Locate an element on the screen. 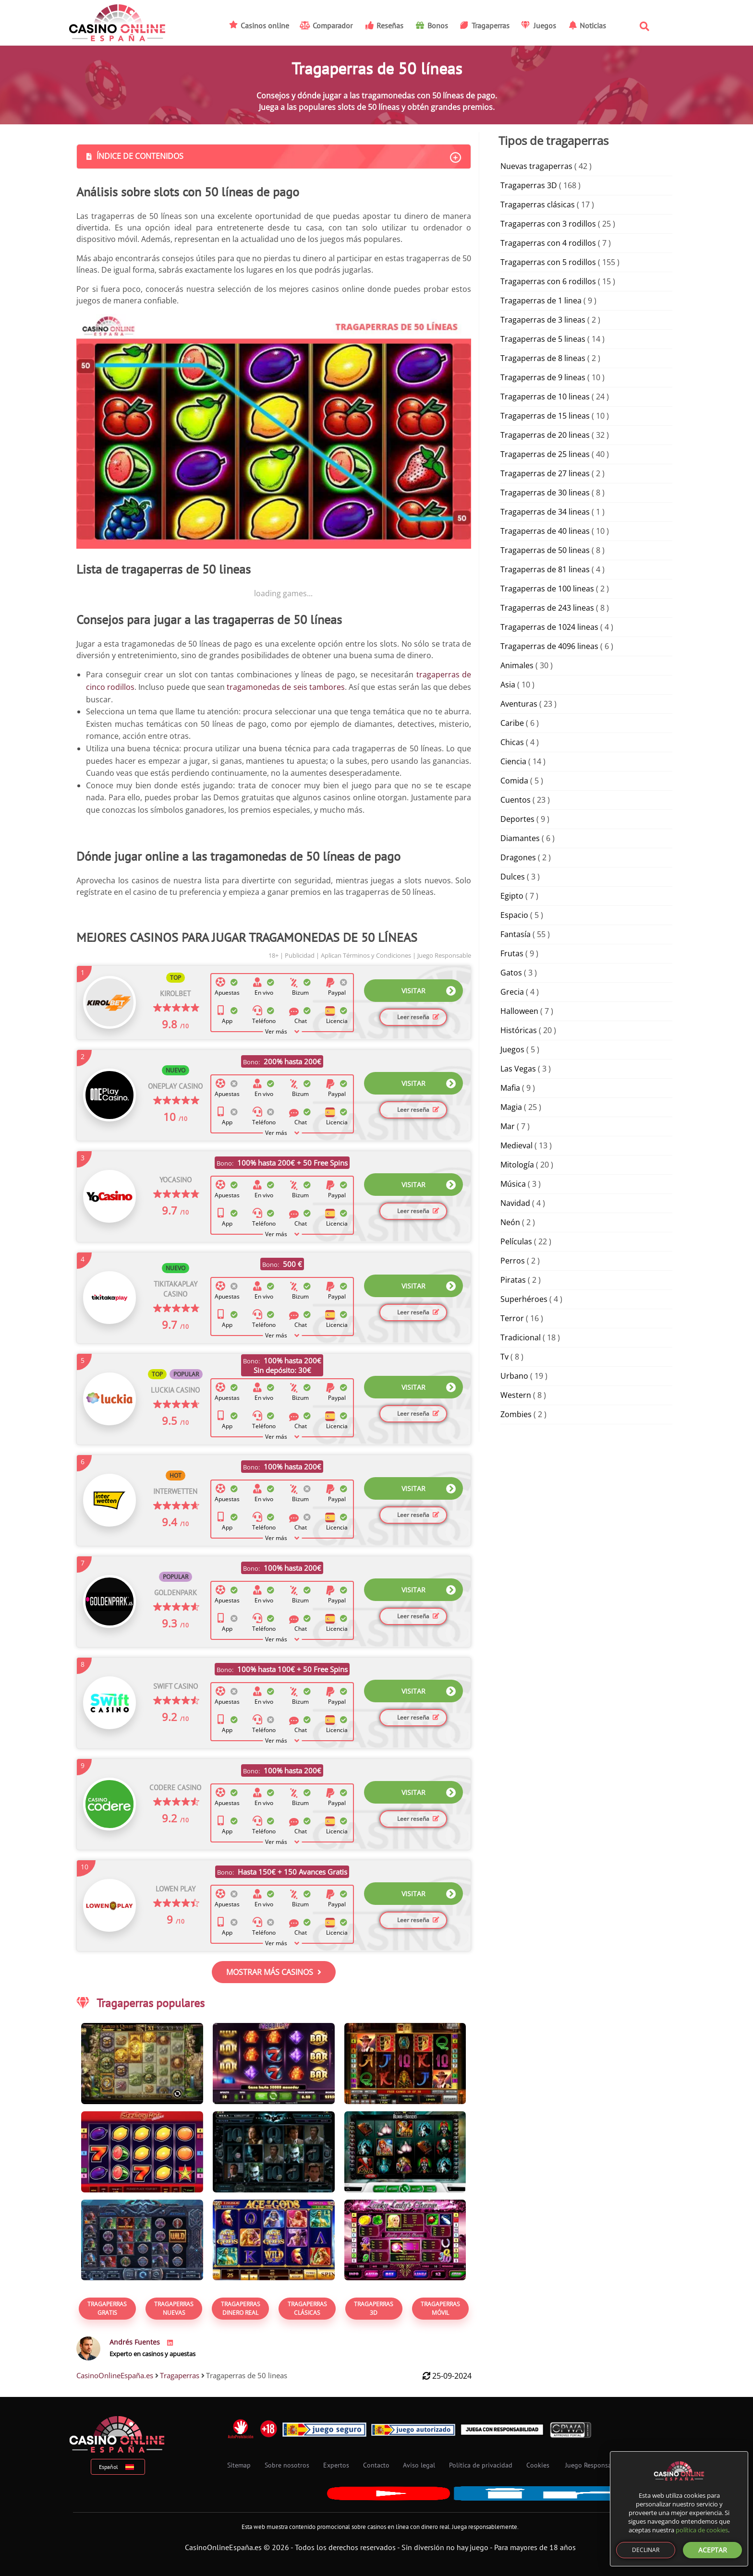 This screenshot has height=2576, width=753. Zombies is located at coordinates (516, 1414).